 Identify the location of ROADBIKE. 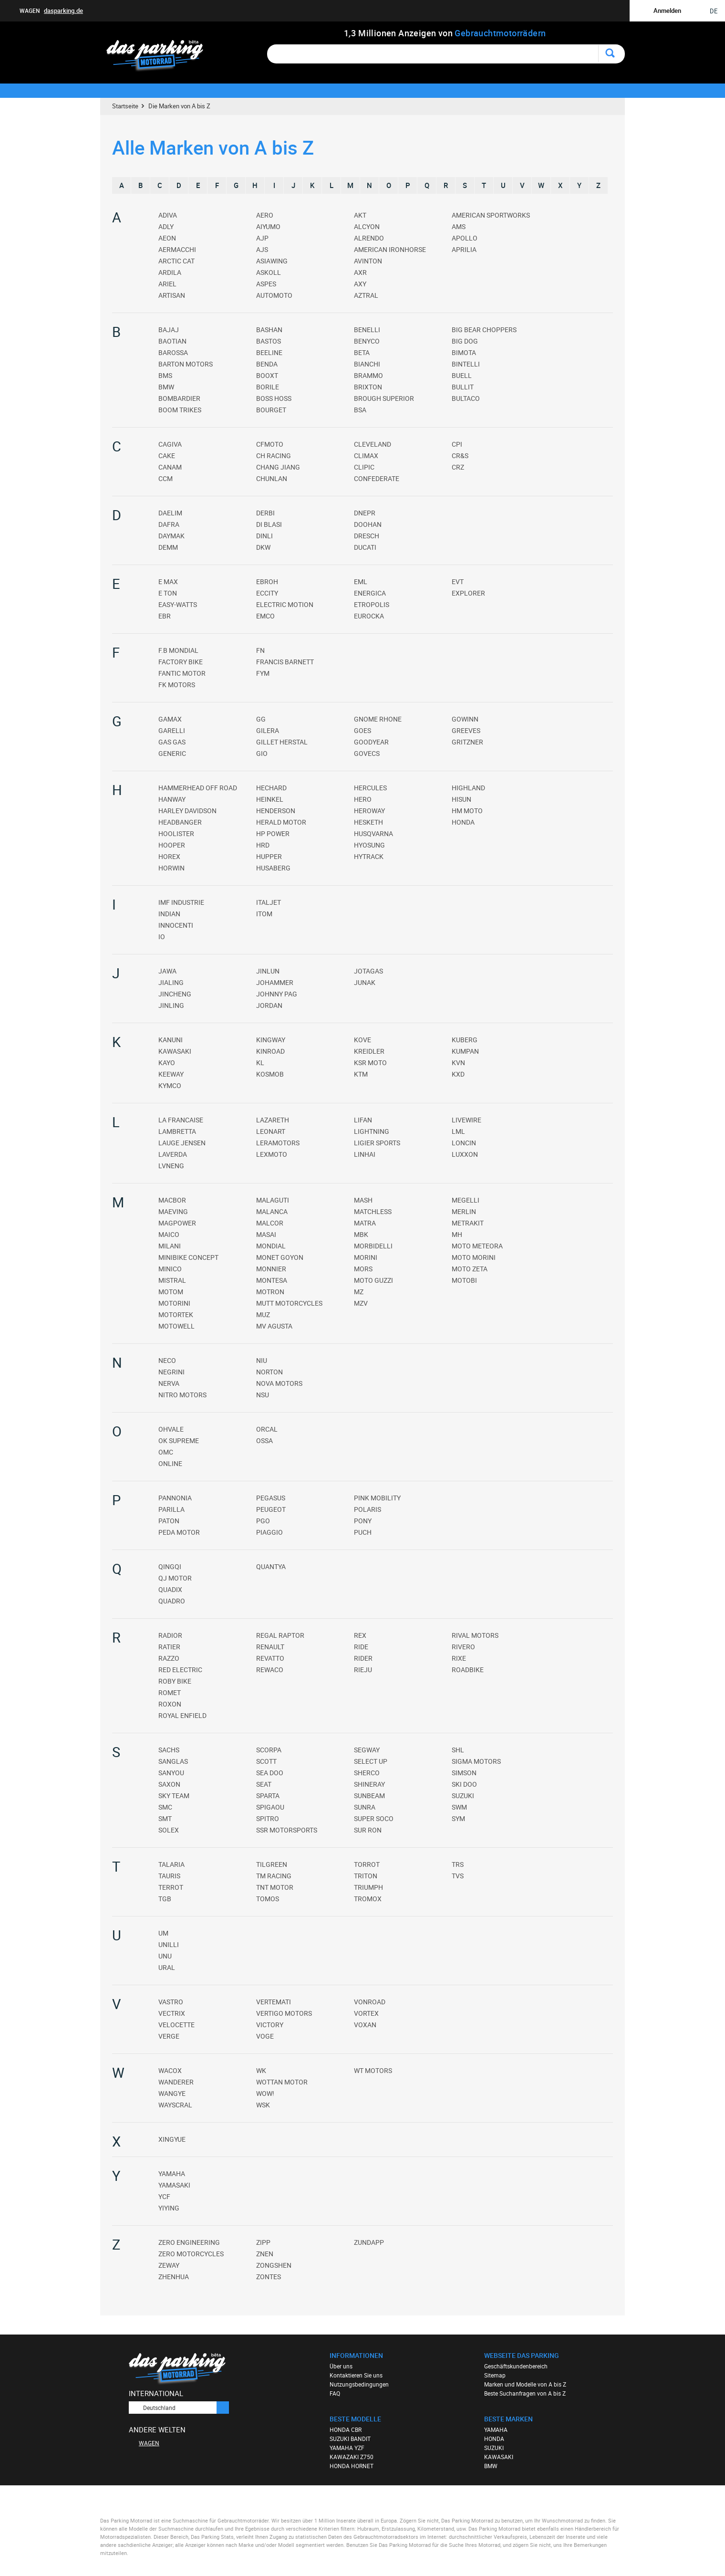
(468, 1669).